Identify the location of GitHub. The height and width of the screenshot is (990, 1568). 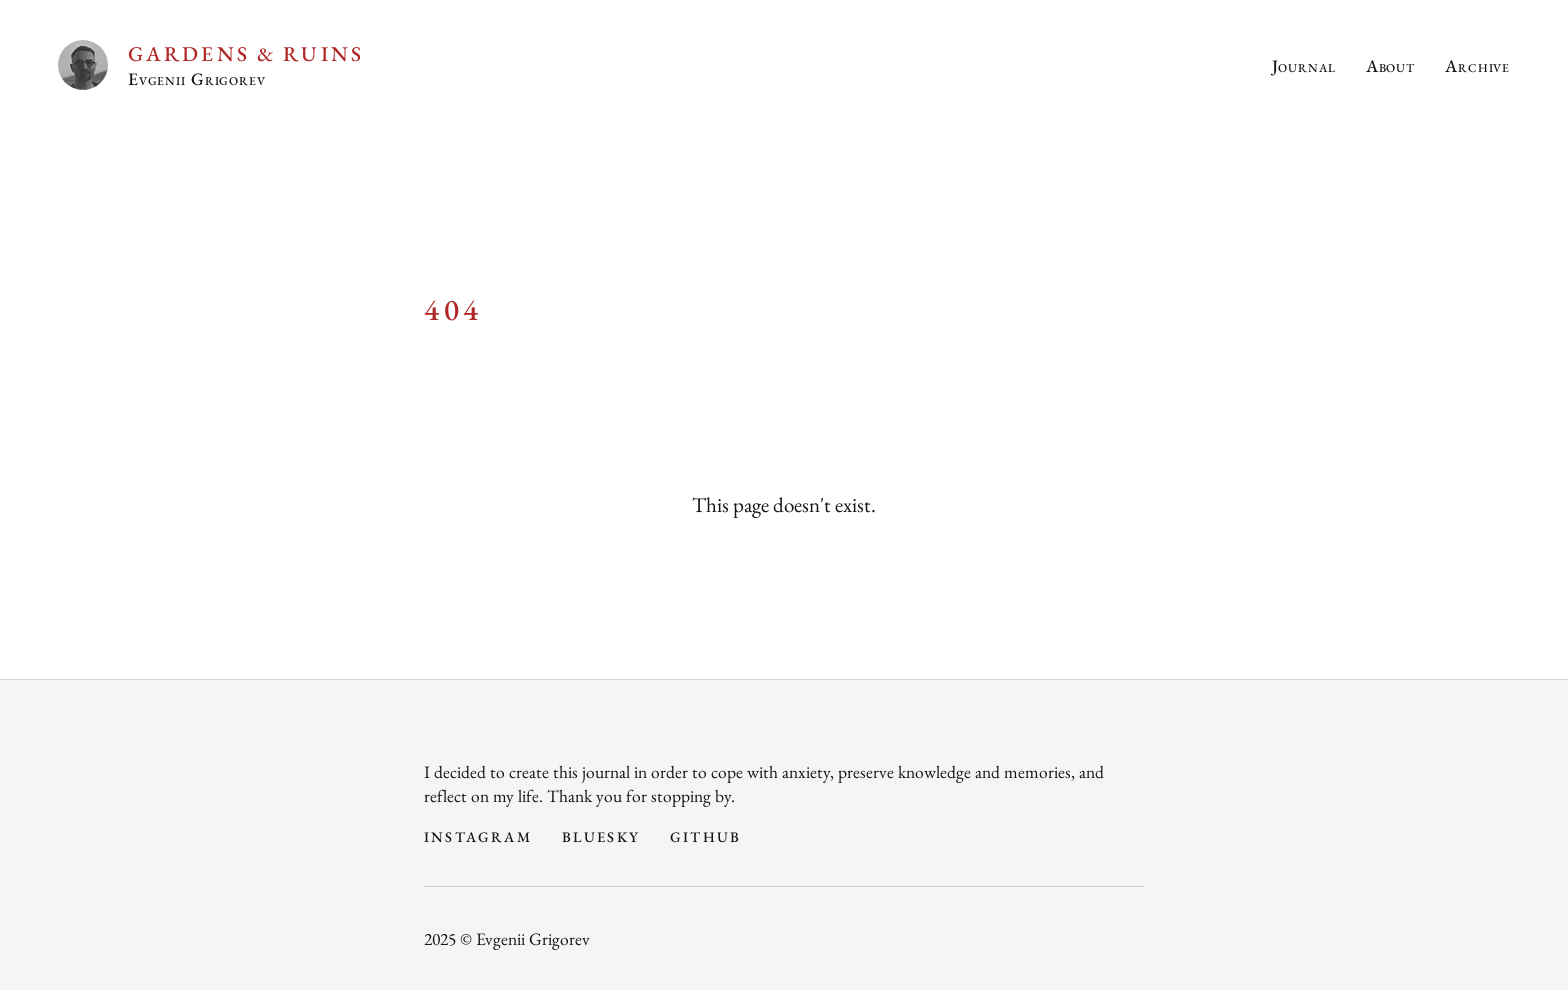
(705, 836).